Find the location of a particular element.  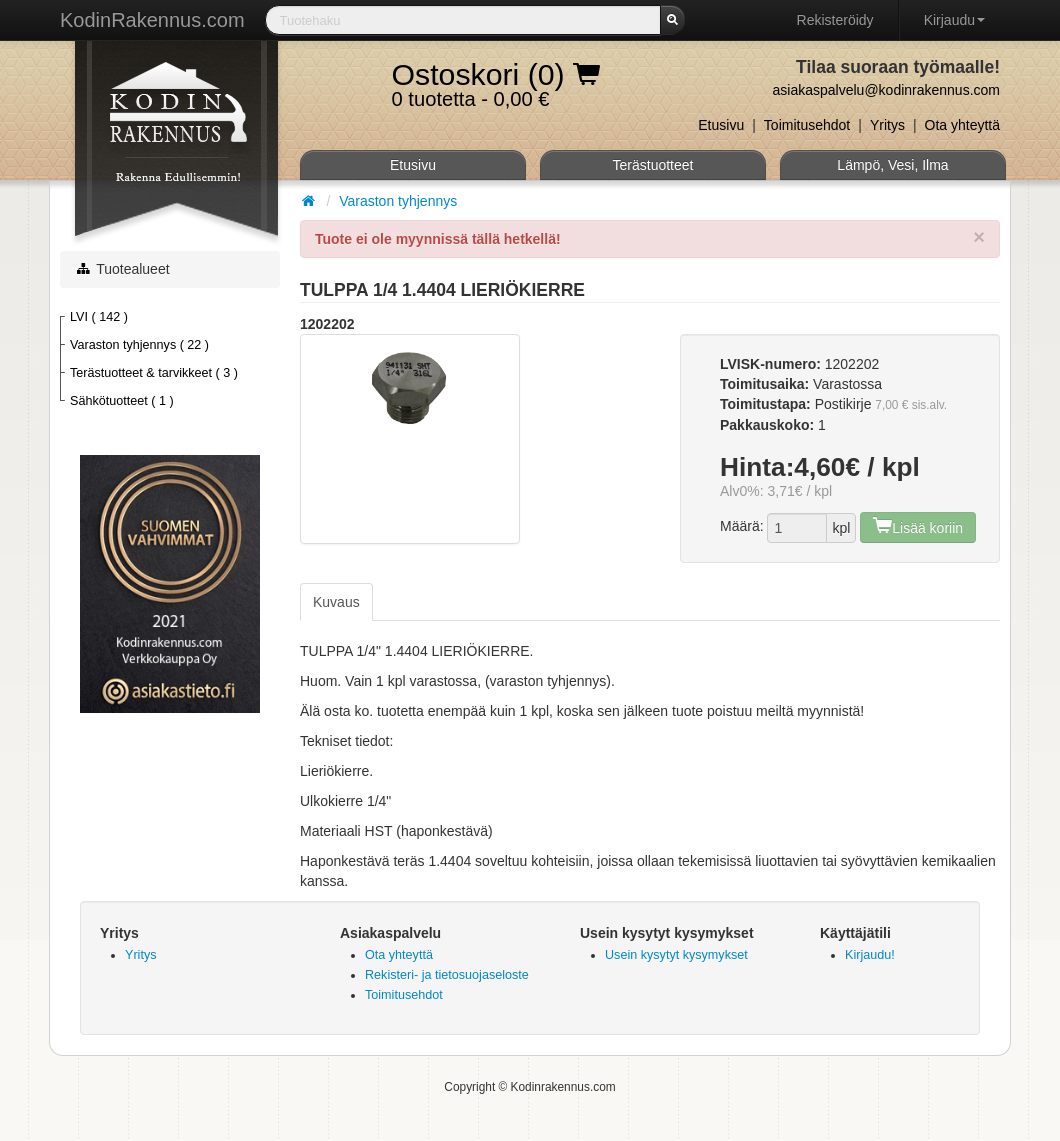

Usein kysytyt kysymykset is located at coordinates (676, 955).